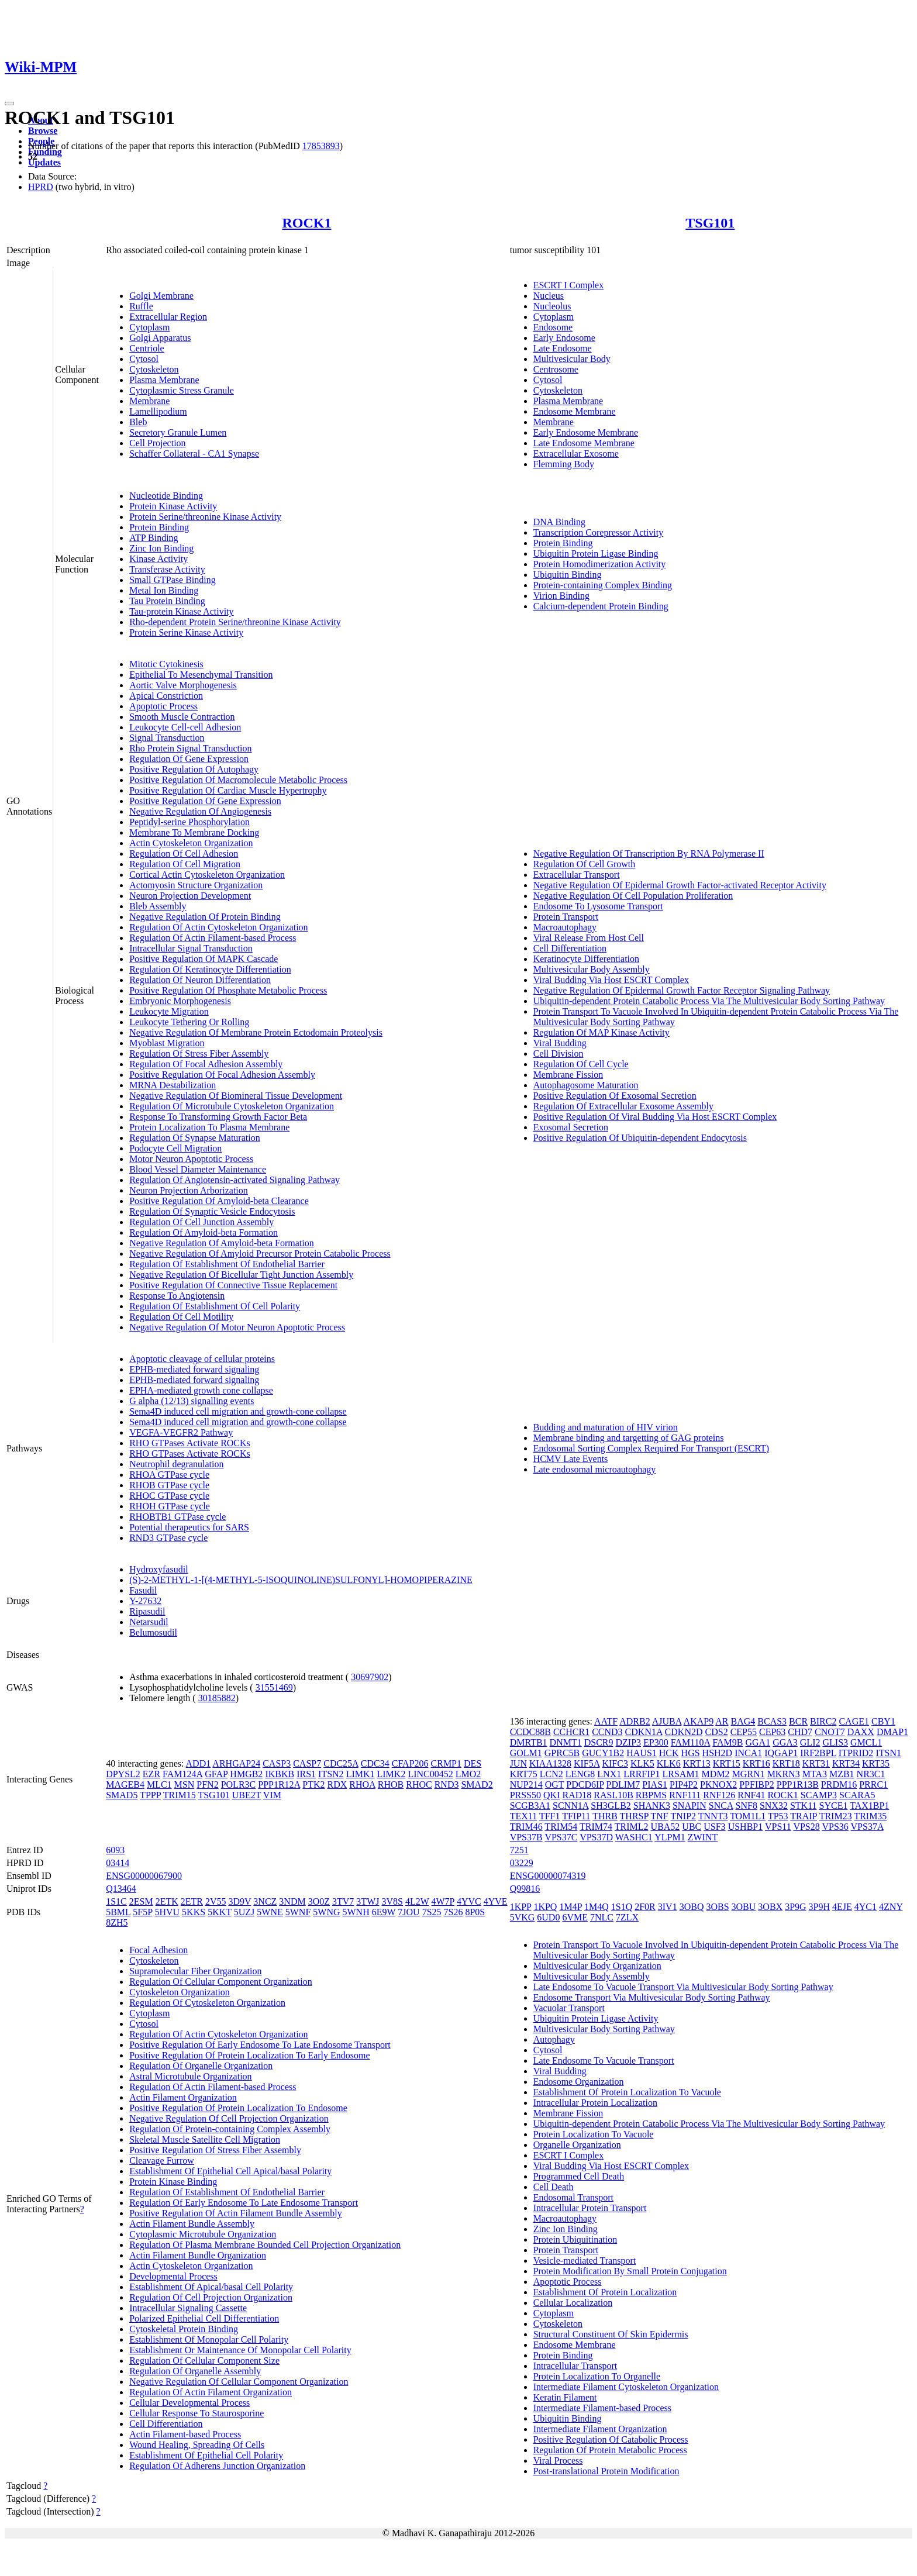 This screenshot has width=917, height=2576. I want to click on Membrane To Membrane Docking, so click(194, 832).